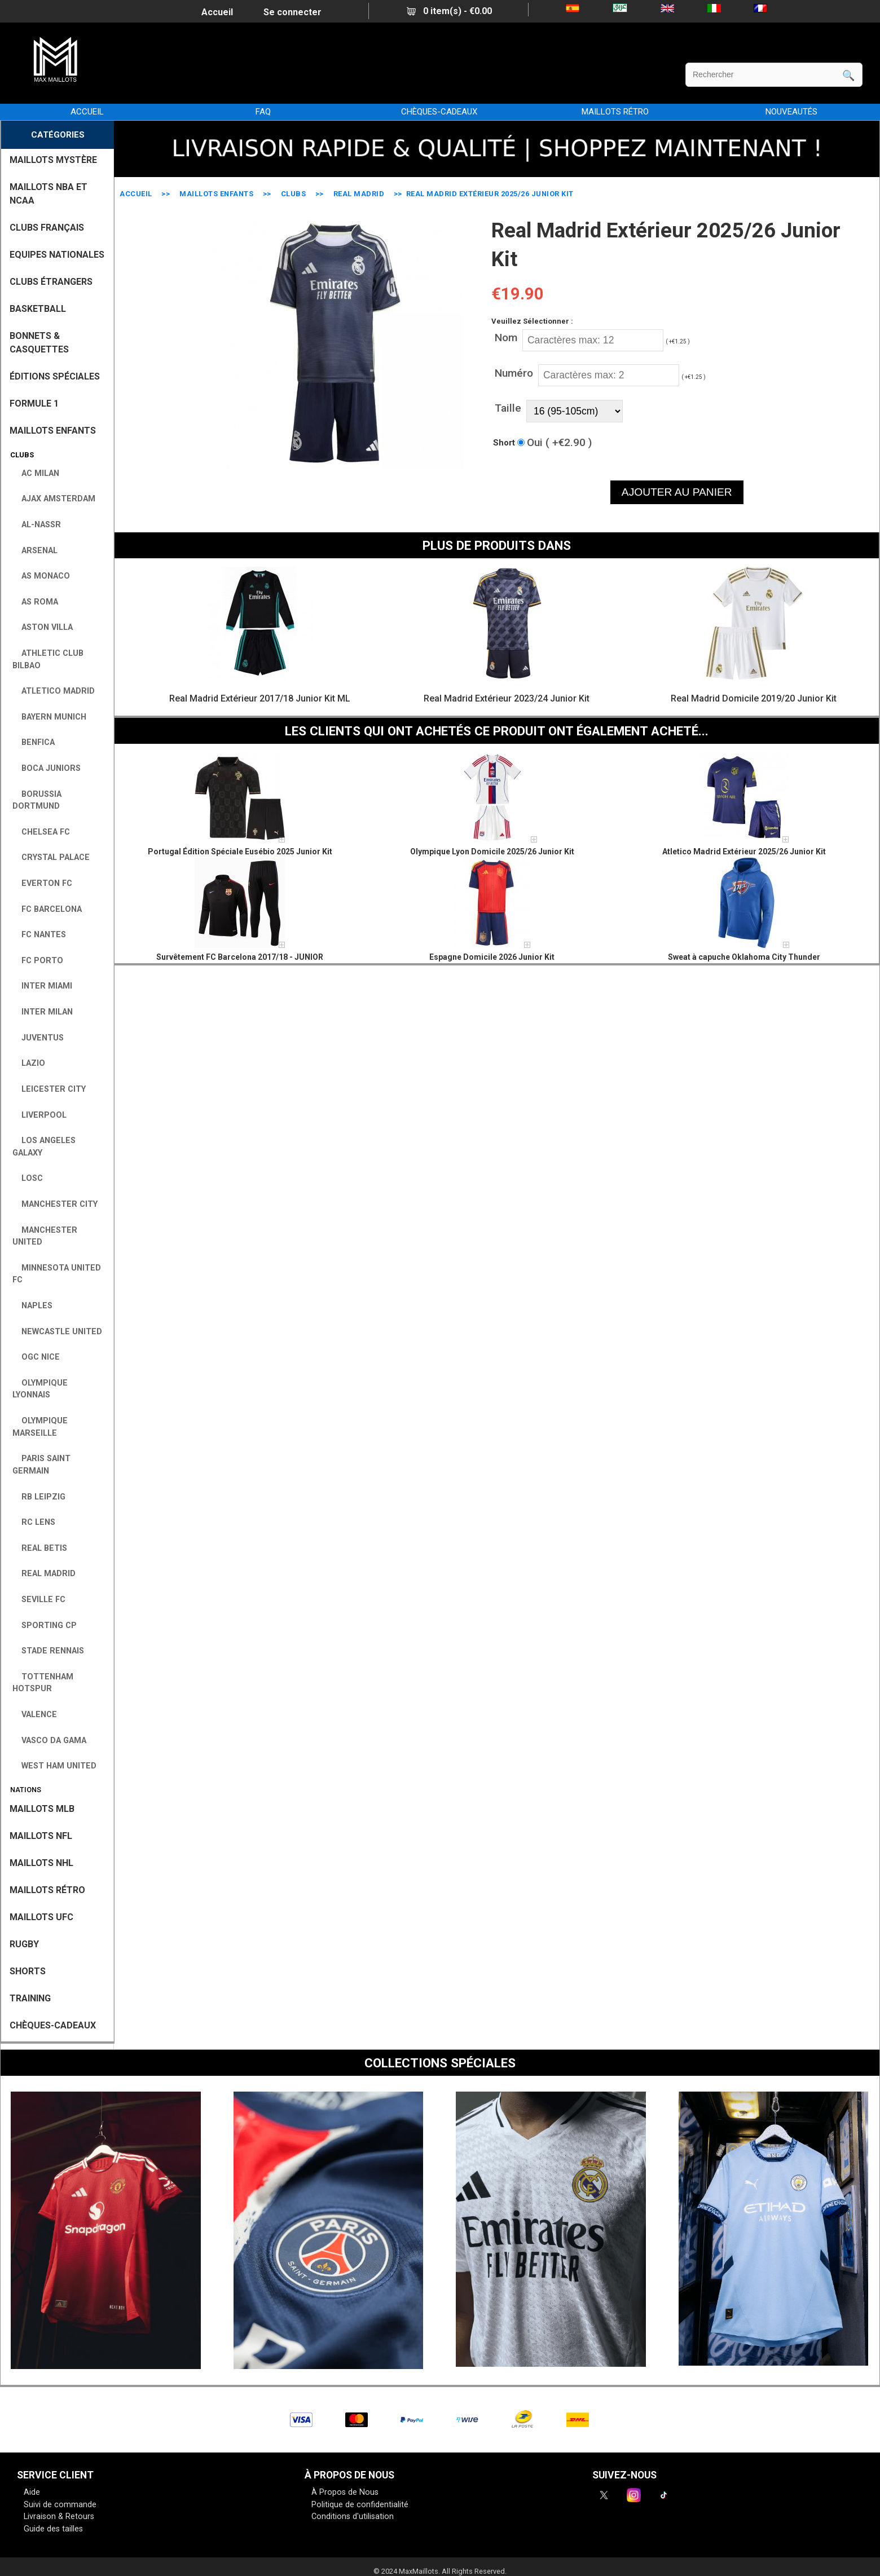  What do you see at coordinates (49, 1740) in the screenshot?
I see `Vasco da Gama` at bounding box center [49, 1740].